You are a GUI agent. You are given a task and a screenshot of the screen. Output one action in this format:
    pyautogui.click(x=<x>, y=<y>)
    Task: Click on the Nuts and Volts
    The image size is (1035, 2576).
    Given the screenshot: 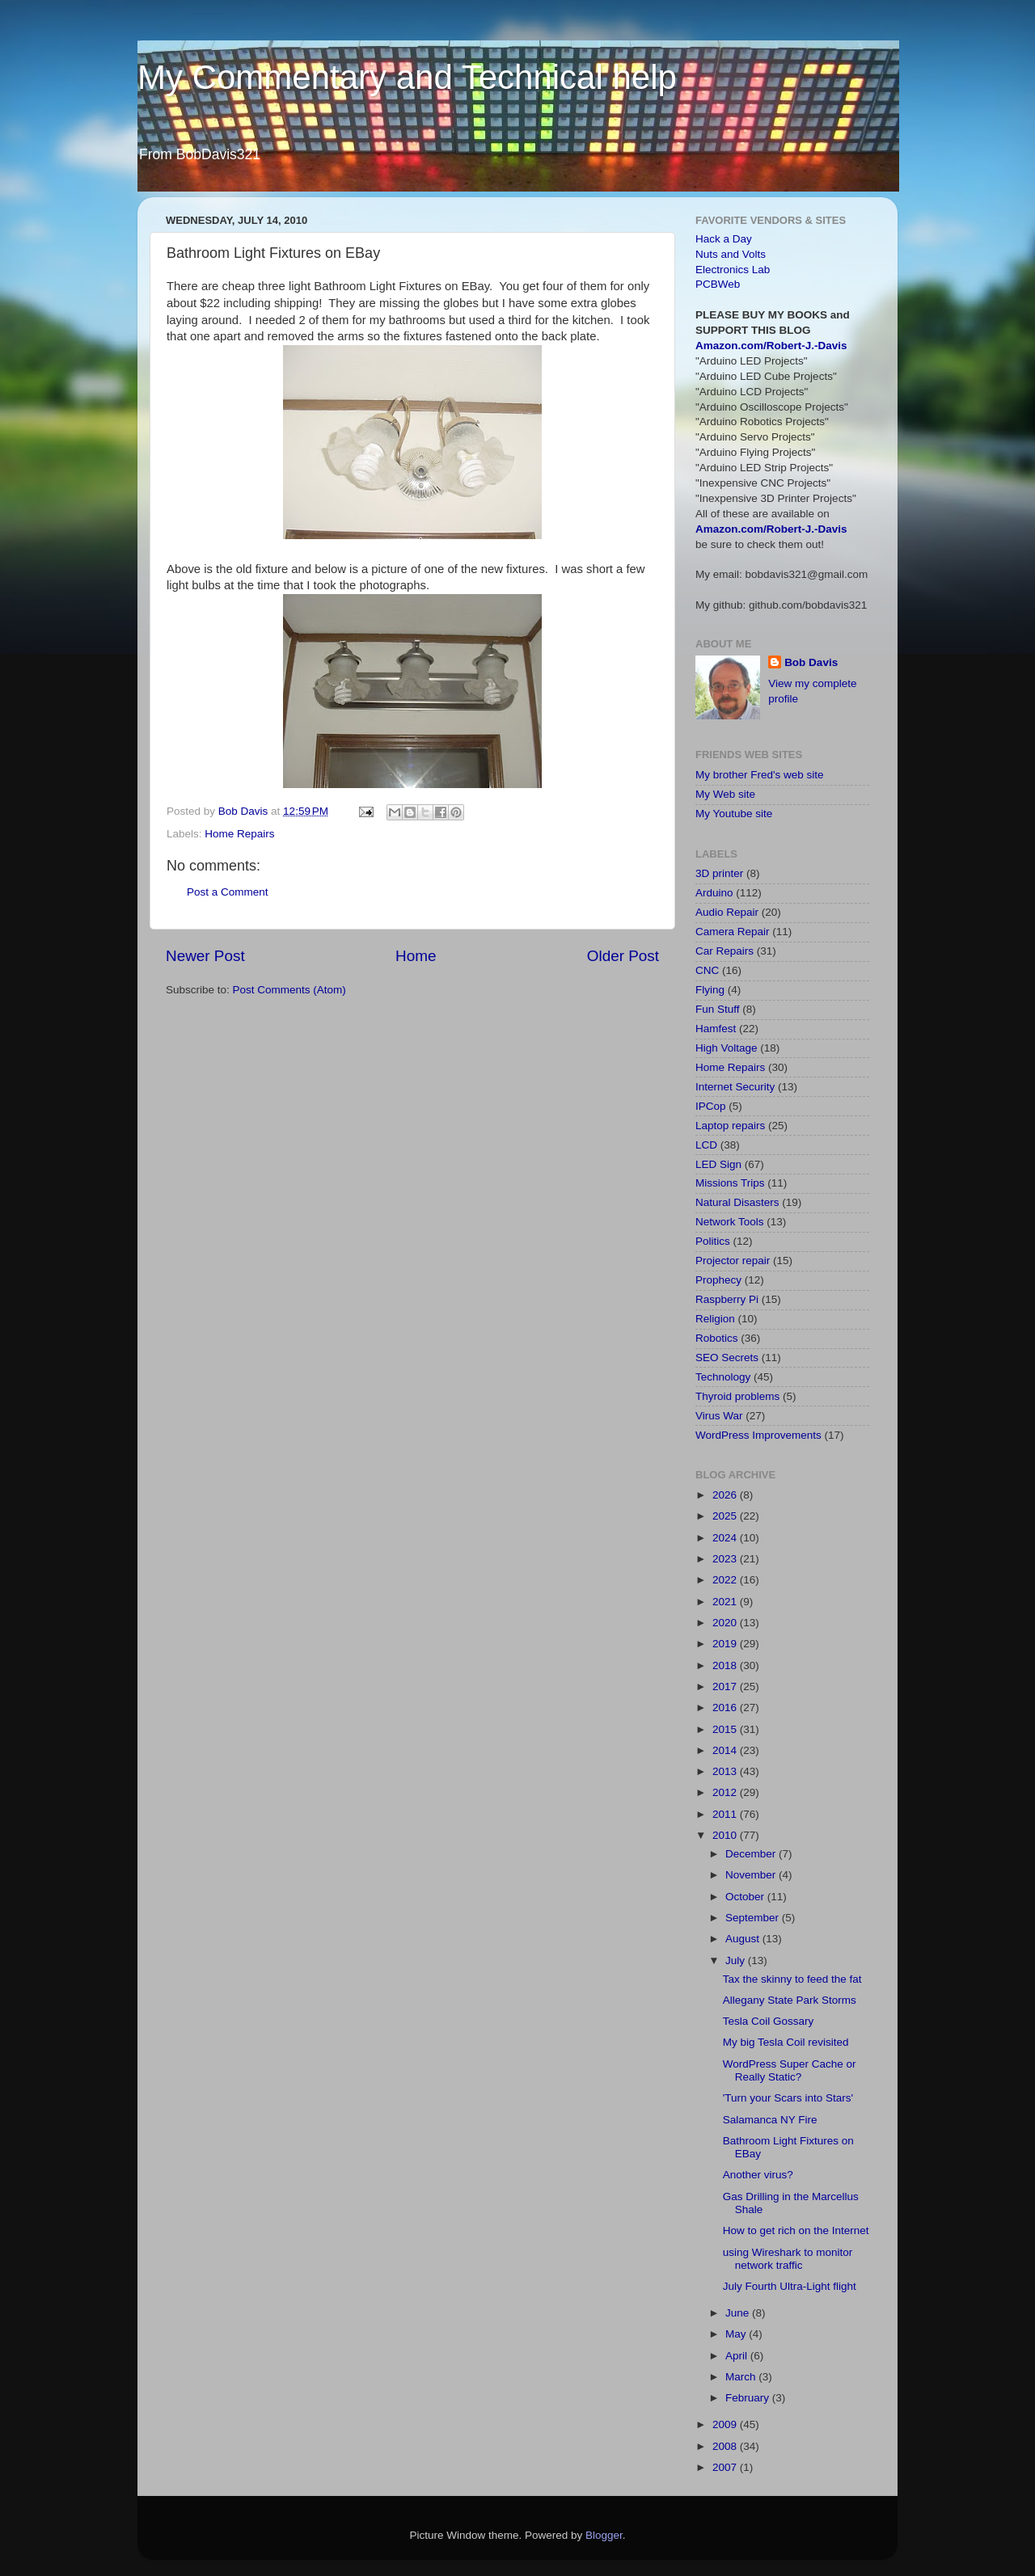 What is the action you would take?
    pyautogui.click(x=730, y=254)
    